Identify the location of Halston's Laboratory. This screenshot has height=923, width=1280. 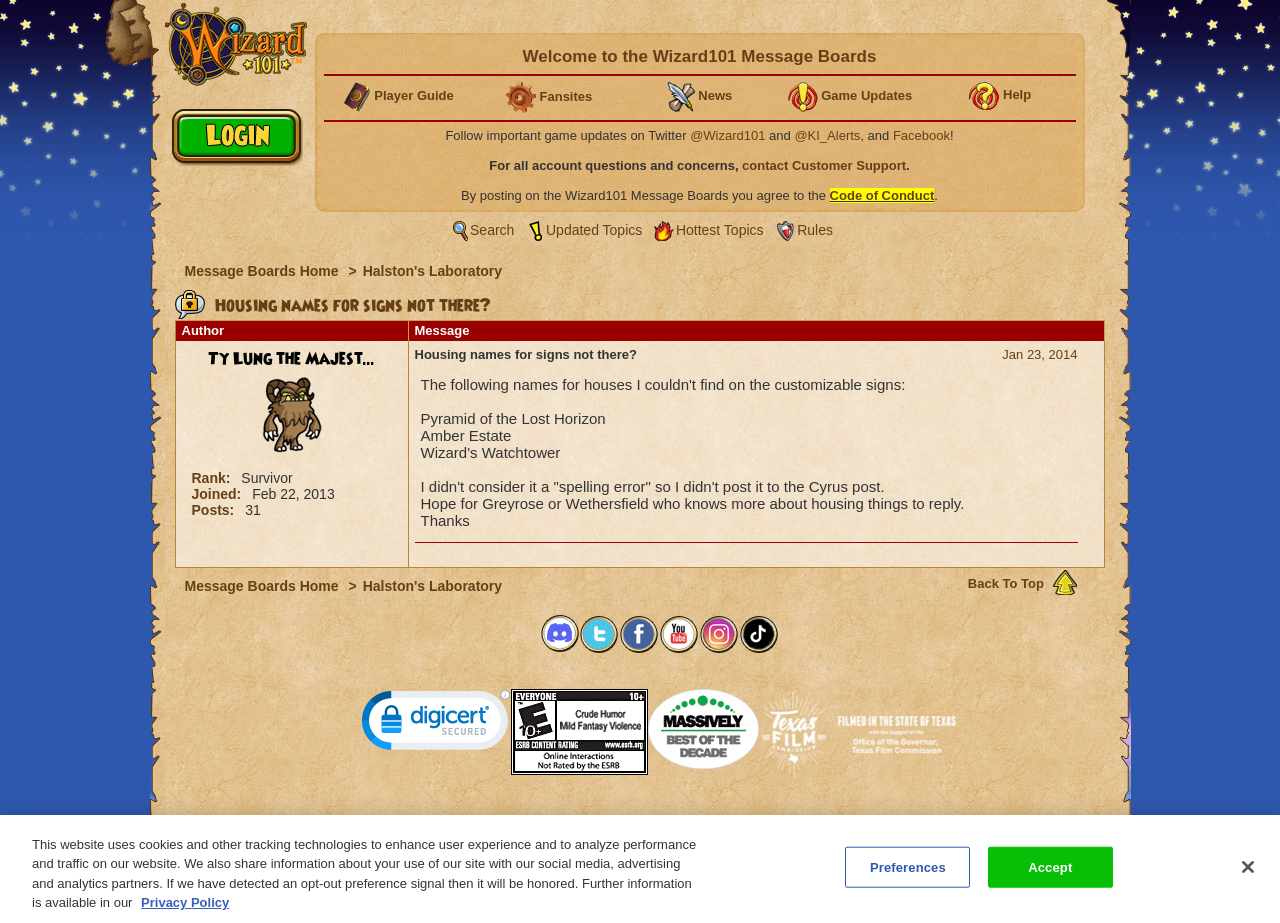
(432, 271).